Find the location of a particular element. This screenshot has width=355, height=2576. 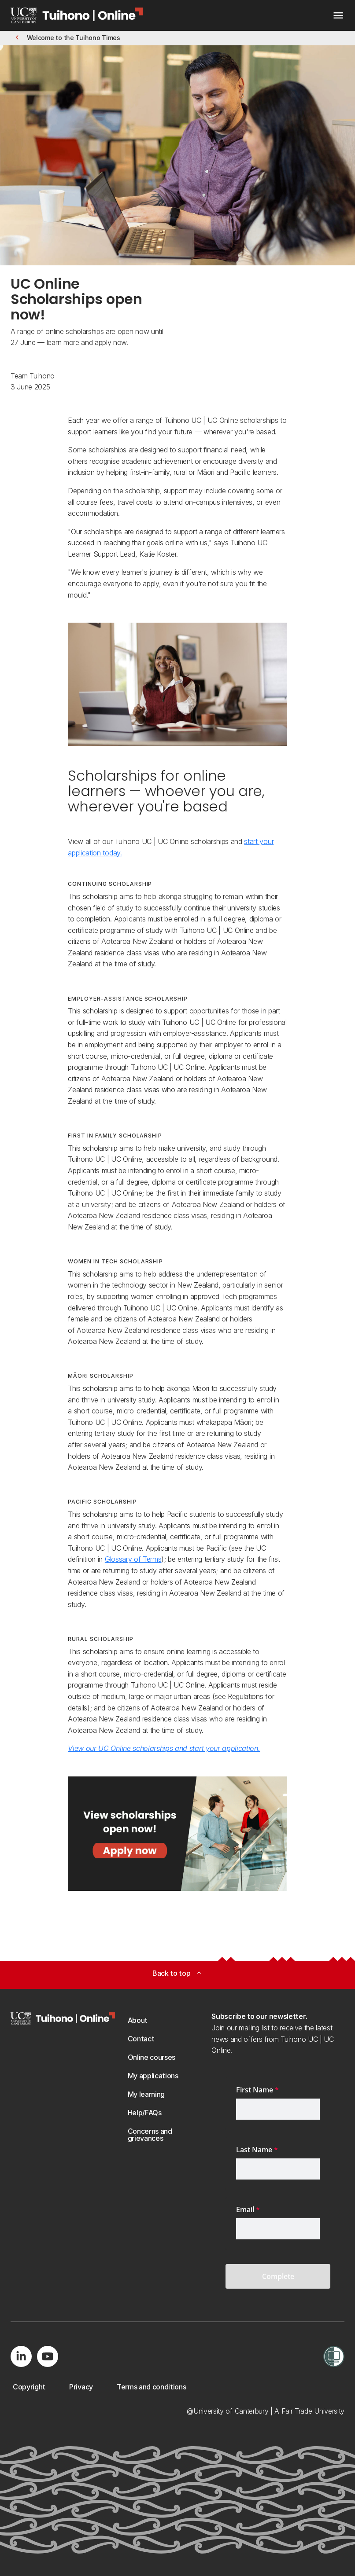

Māori Scholarship is located at coordinates (100, 1375).